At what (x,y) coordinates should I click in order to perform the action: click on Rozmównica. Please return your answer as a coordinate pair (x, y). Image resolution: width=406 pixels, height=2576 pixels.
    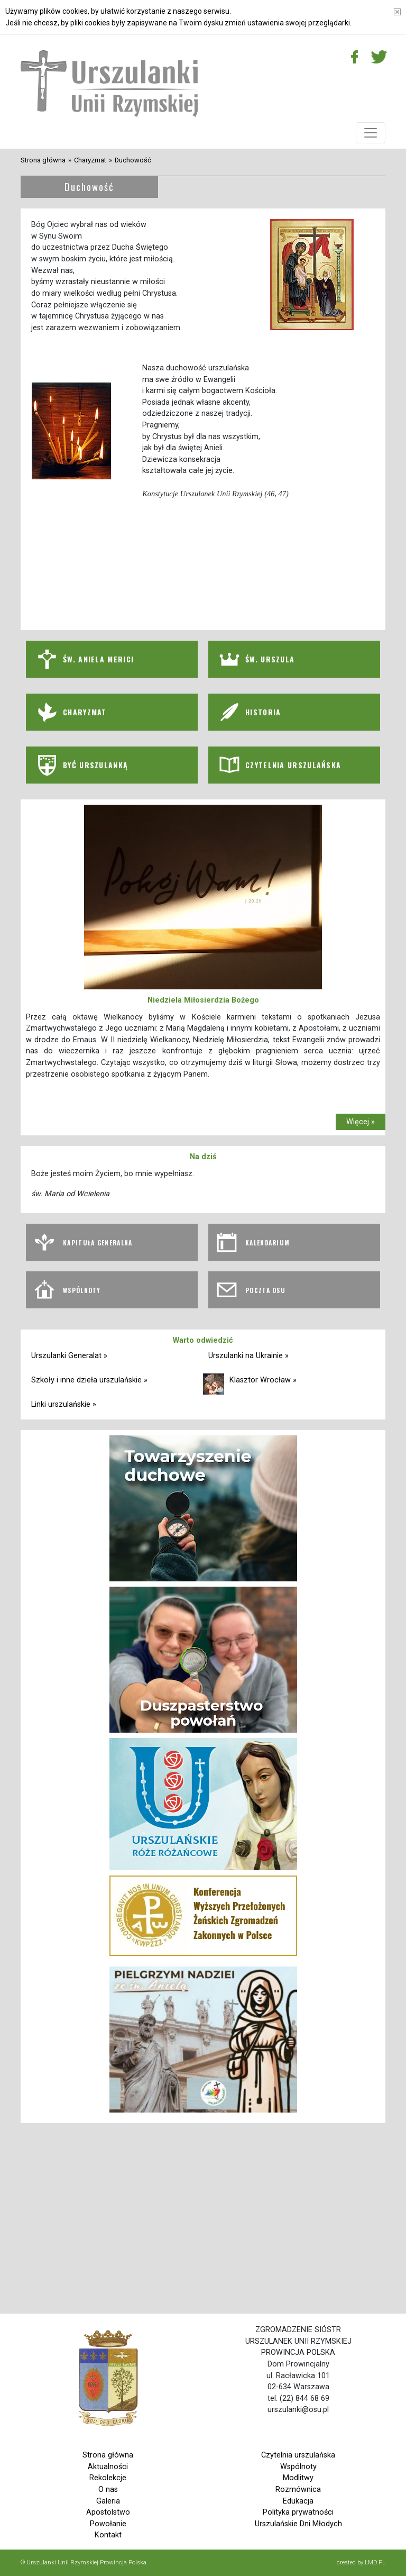
    Looking at the image, I should click on (298, 2489).